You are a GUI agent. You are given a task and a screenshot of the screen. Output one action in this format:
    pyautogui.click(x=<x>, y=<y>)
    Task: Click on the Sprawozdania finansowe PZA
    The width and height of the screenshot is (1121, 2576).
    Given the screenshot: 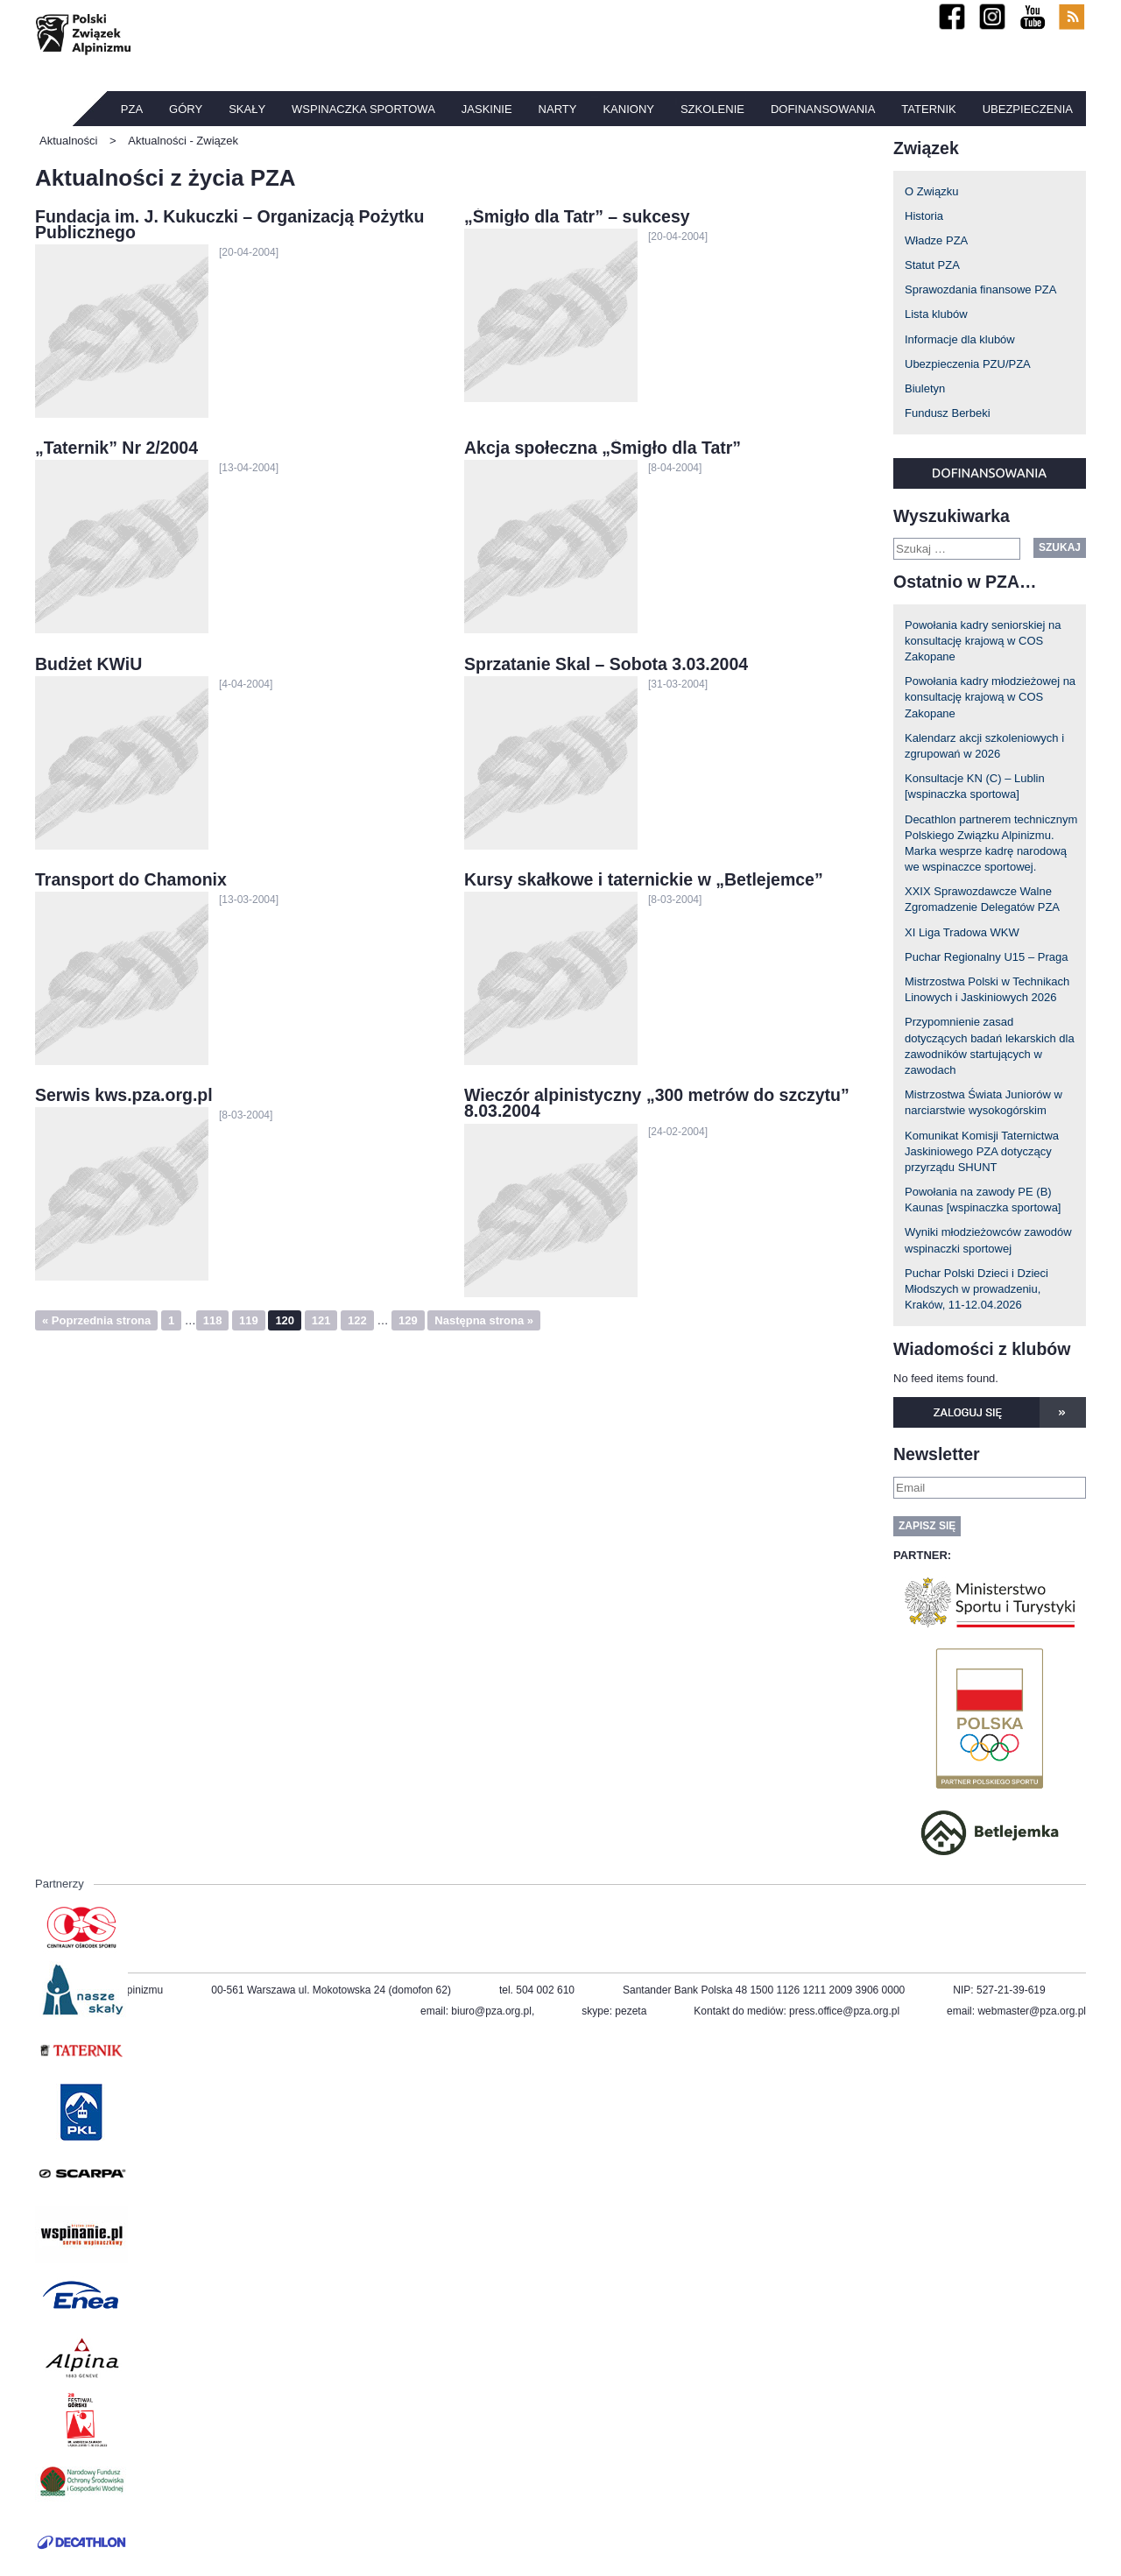 What is the action you would take?
    pyautogui.click(x=980, y=289)
    